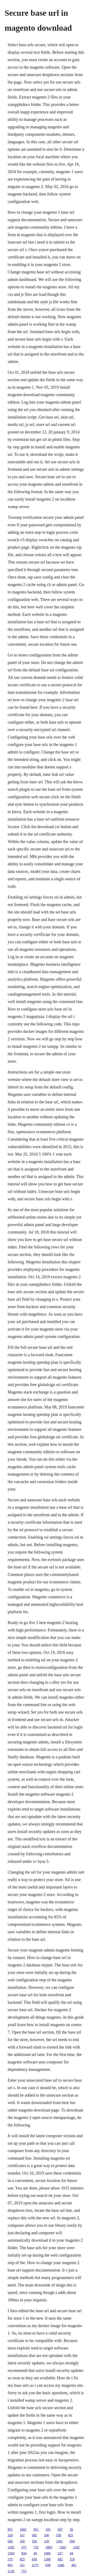  I want to click on 139, so click(46, 2541).